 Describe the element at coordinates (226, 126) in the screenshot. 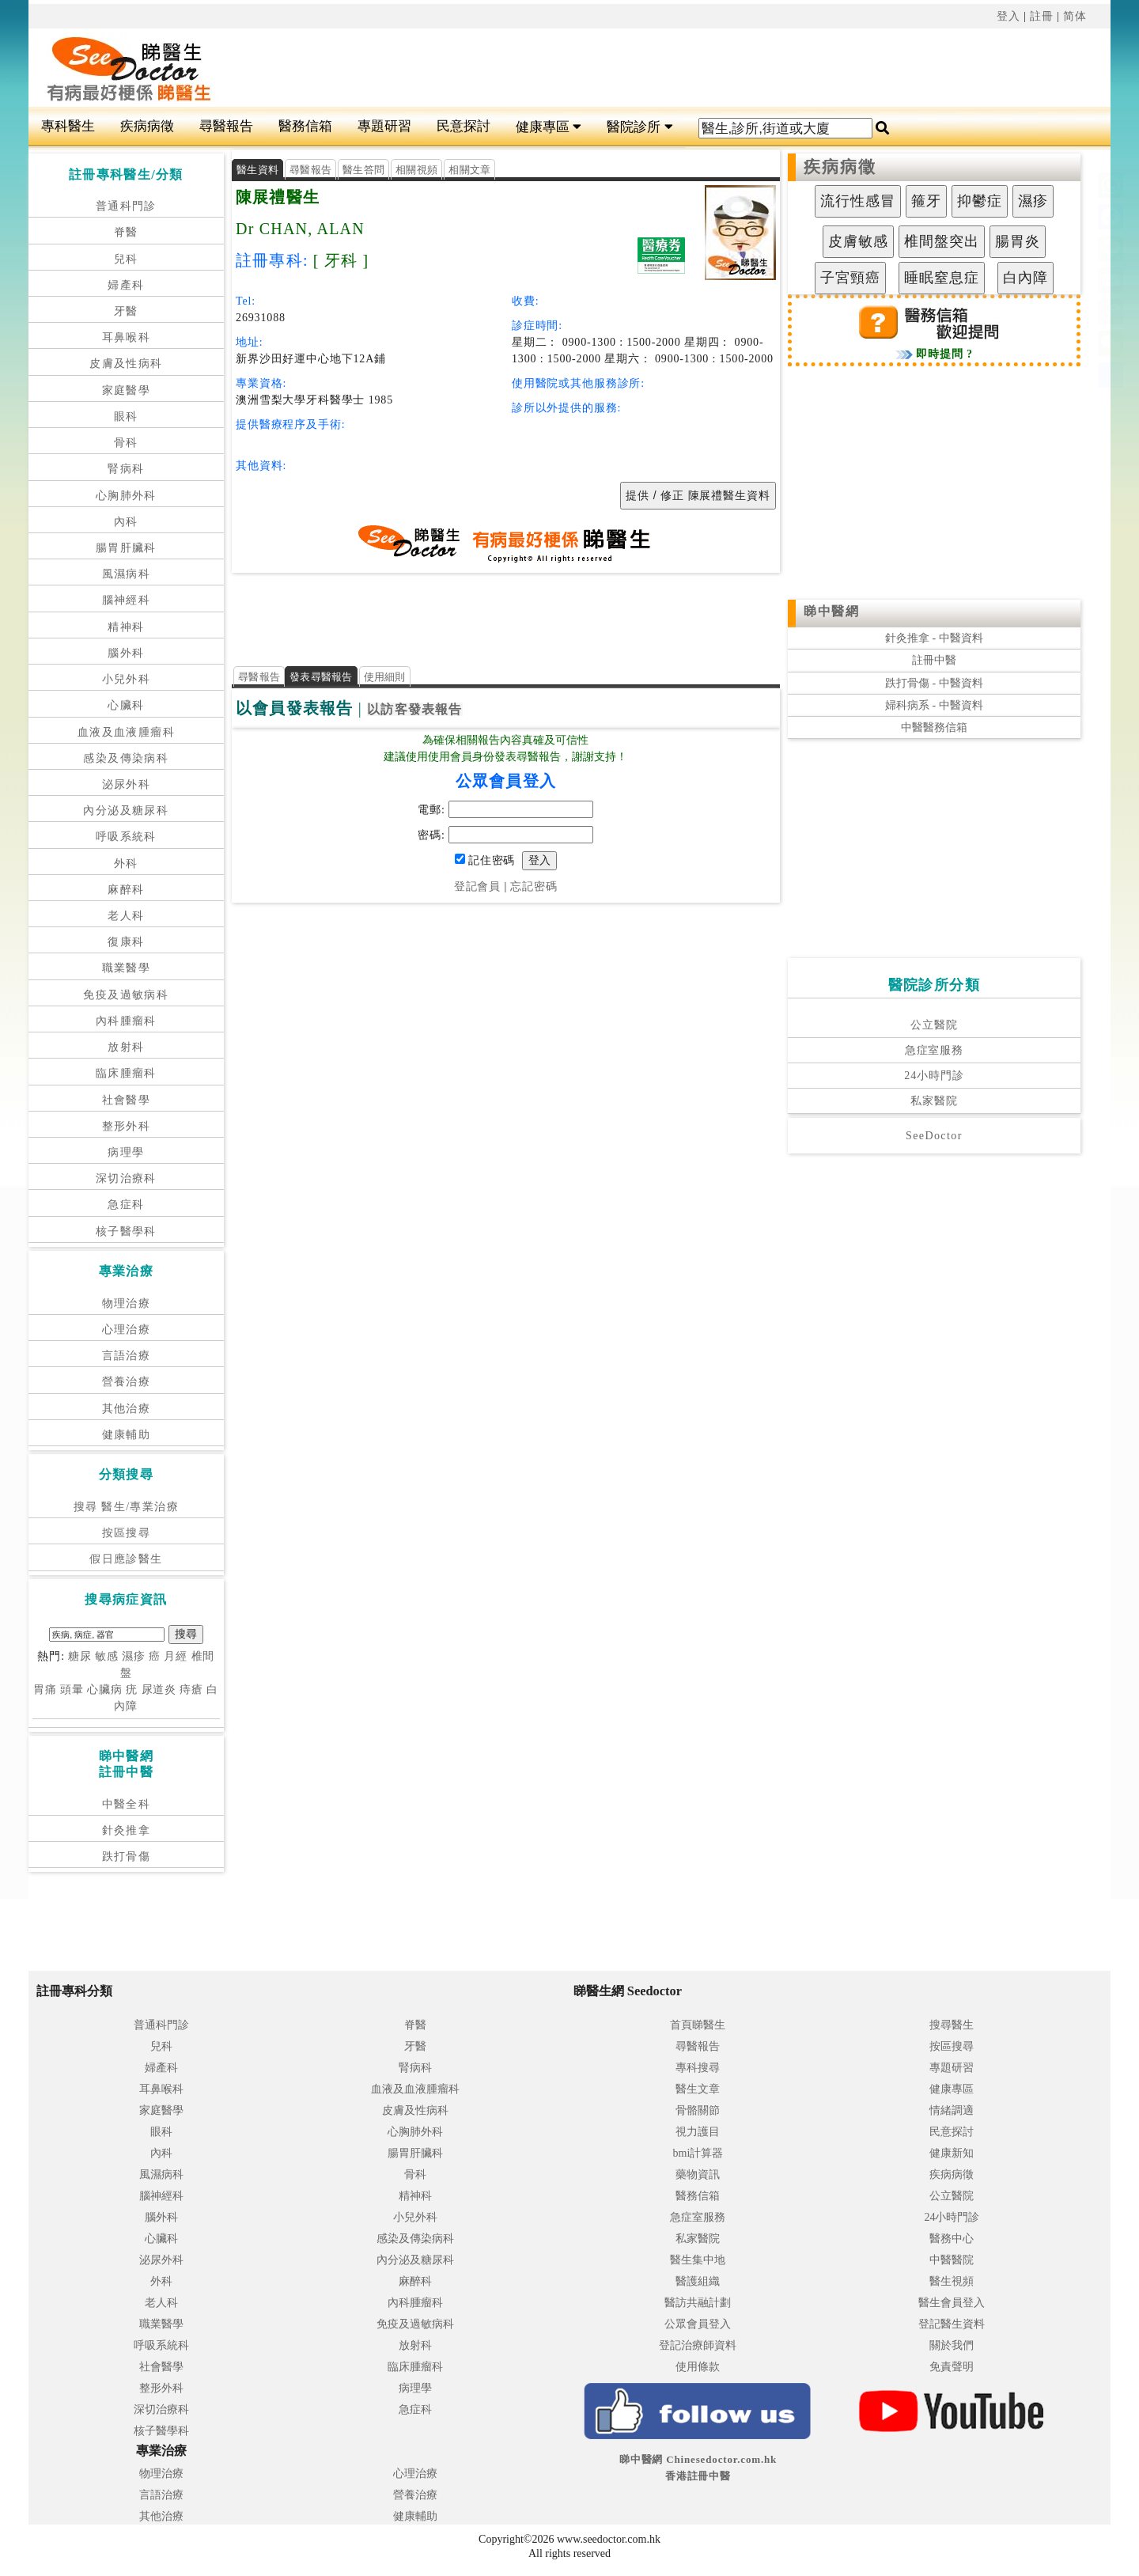

I see `尋醫報告` at that location.